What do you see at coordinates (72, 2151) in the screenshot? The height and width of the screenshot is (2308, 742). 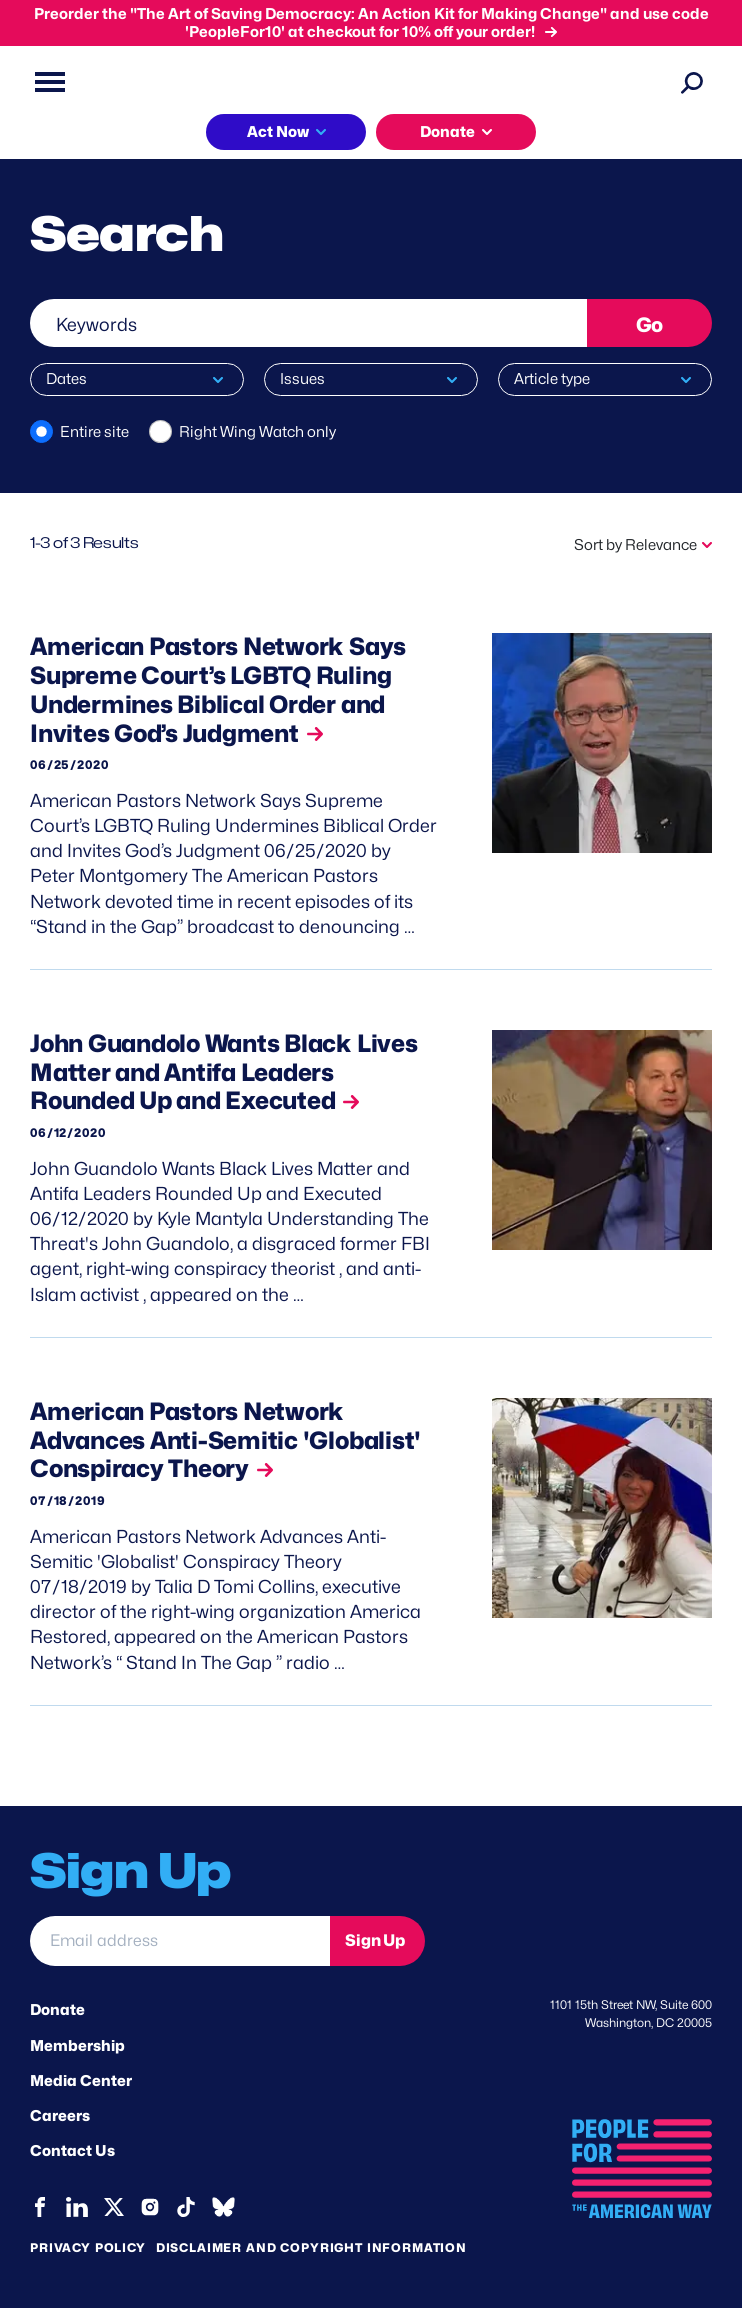 I see `Contact Us` at bounding box center [72, 2151].